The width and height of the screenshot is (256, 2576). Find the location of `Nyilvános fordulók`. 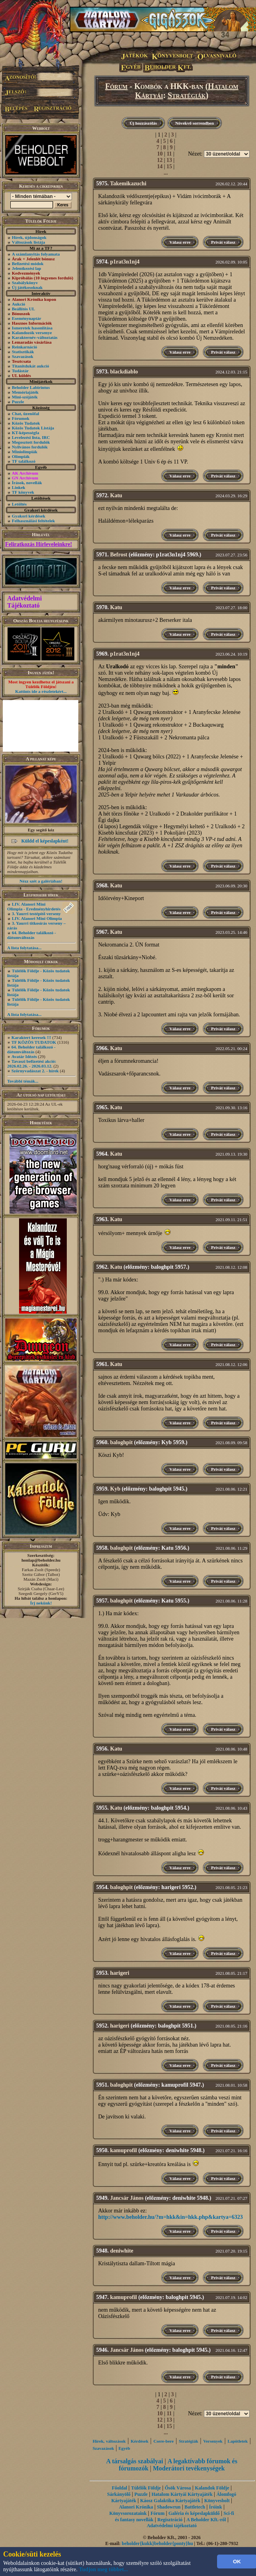

Nyilvános fordulók is located at coordinates (30, 446).